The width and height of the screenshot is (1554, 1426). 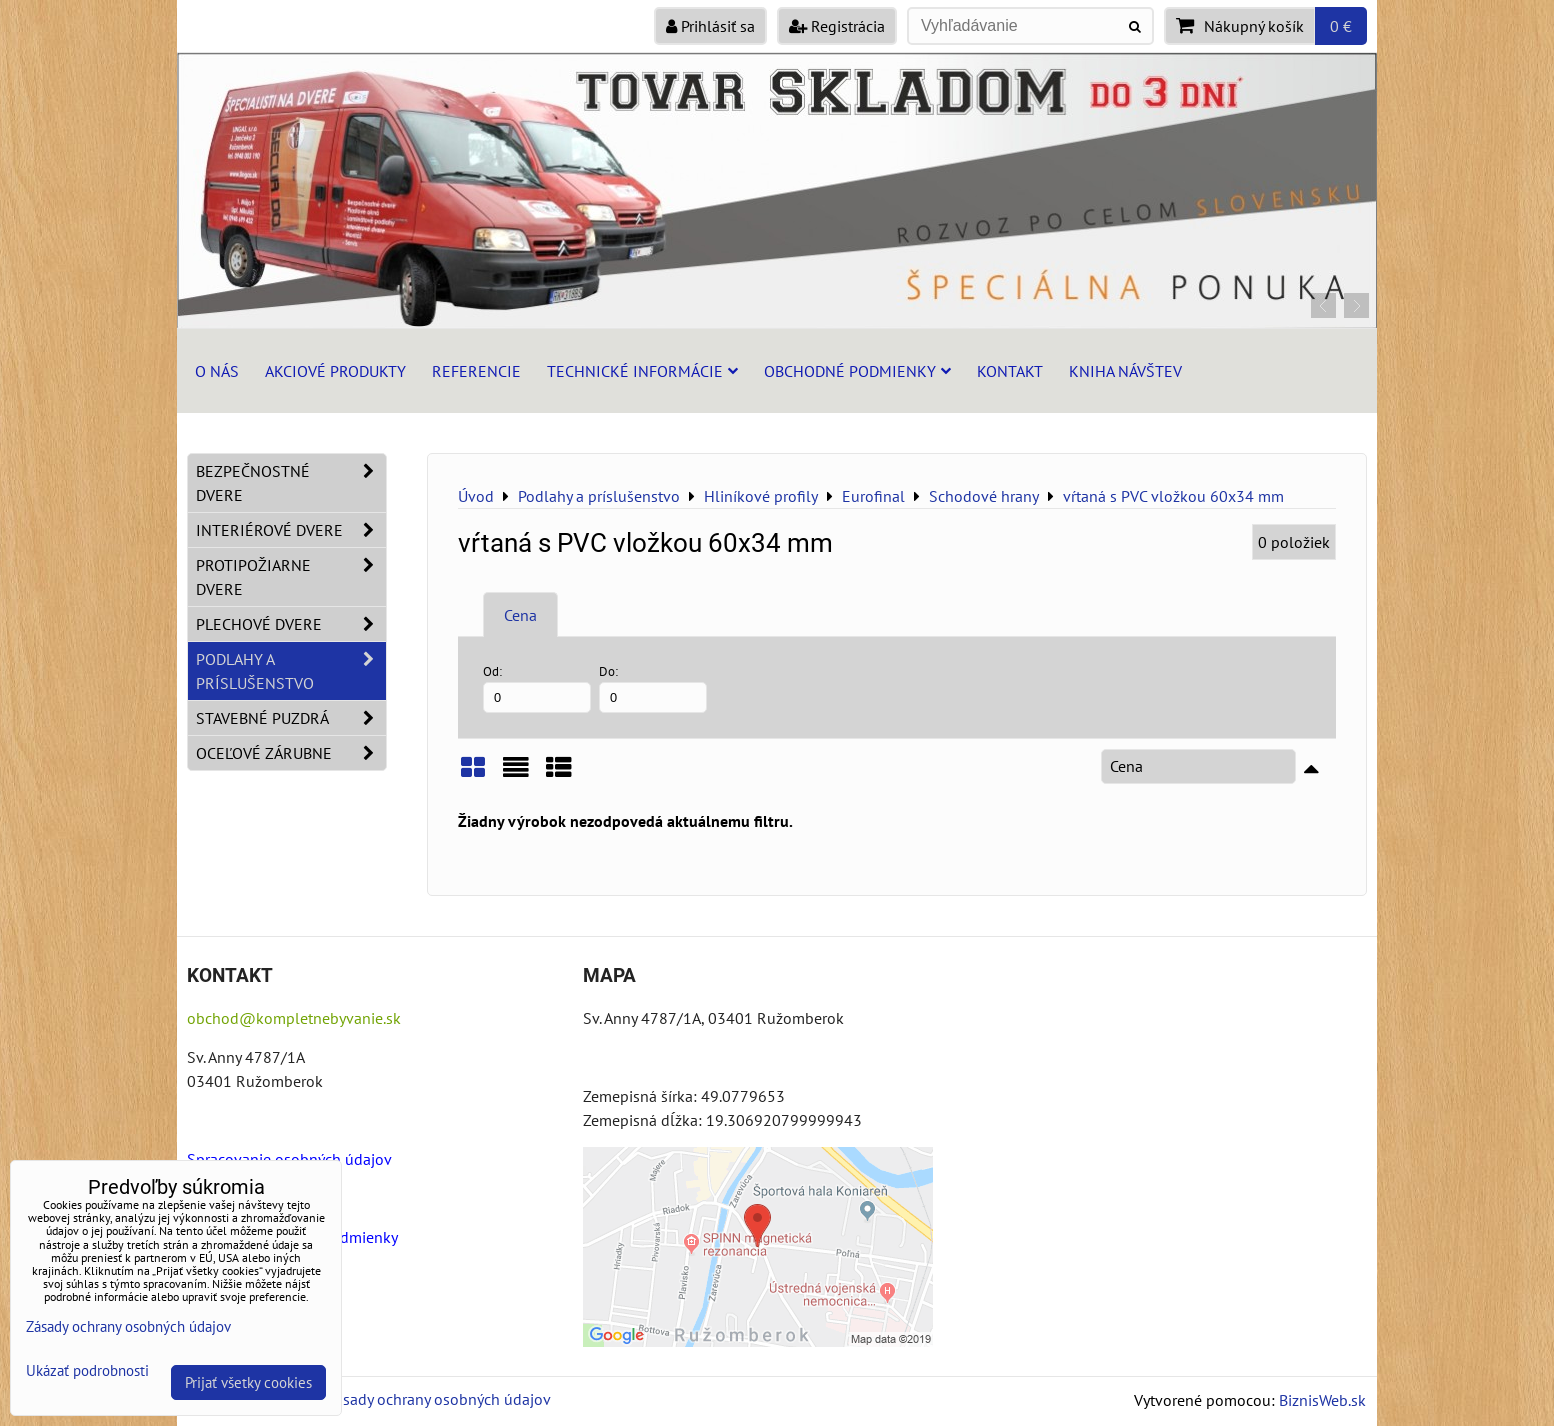 I want to click on Technické informácie, so click(x=642, y=371).